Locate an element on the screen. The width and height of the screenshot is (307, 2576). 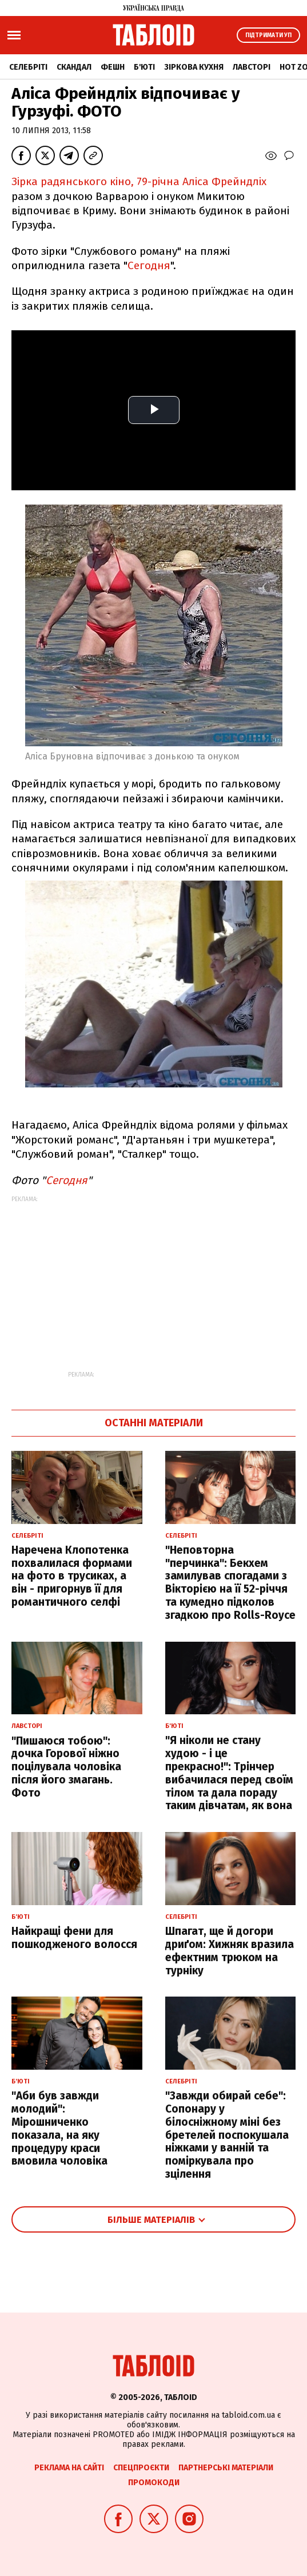
"Аби був завжди молодий": Мірошниченко показала, на яку процедуру краси вмовила чоловіка is located at coordinates (59, 2128).